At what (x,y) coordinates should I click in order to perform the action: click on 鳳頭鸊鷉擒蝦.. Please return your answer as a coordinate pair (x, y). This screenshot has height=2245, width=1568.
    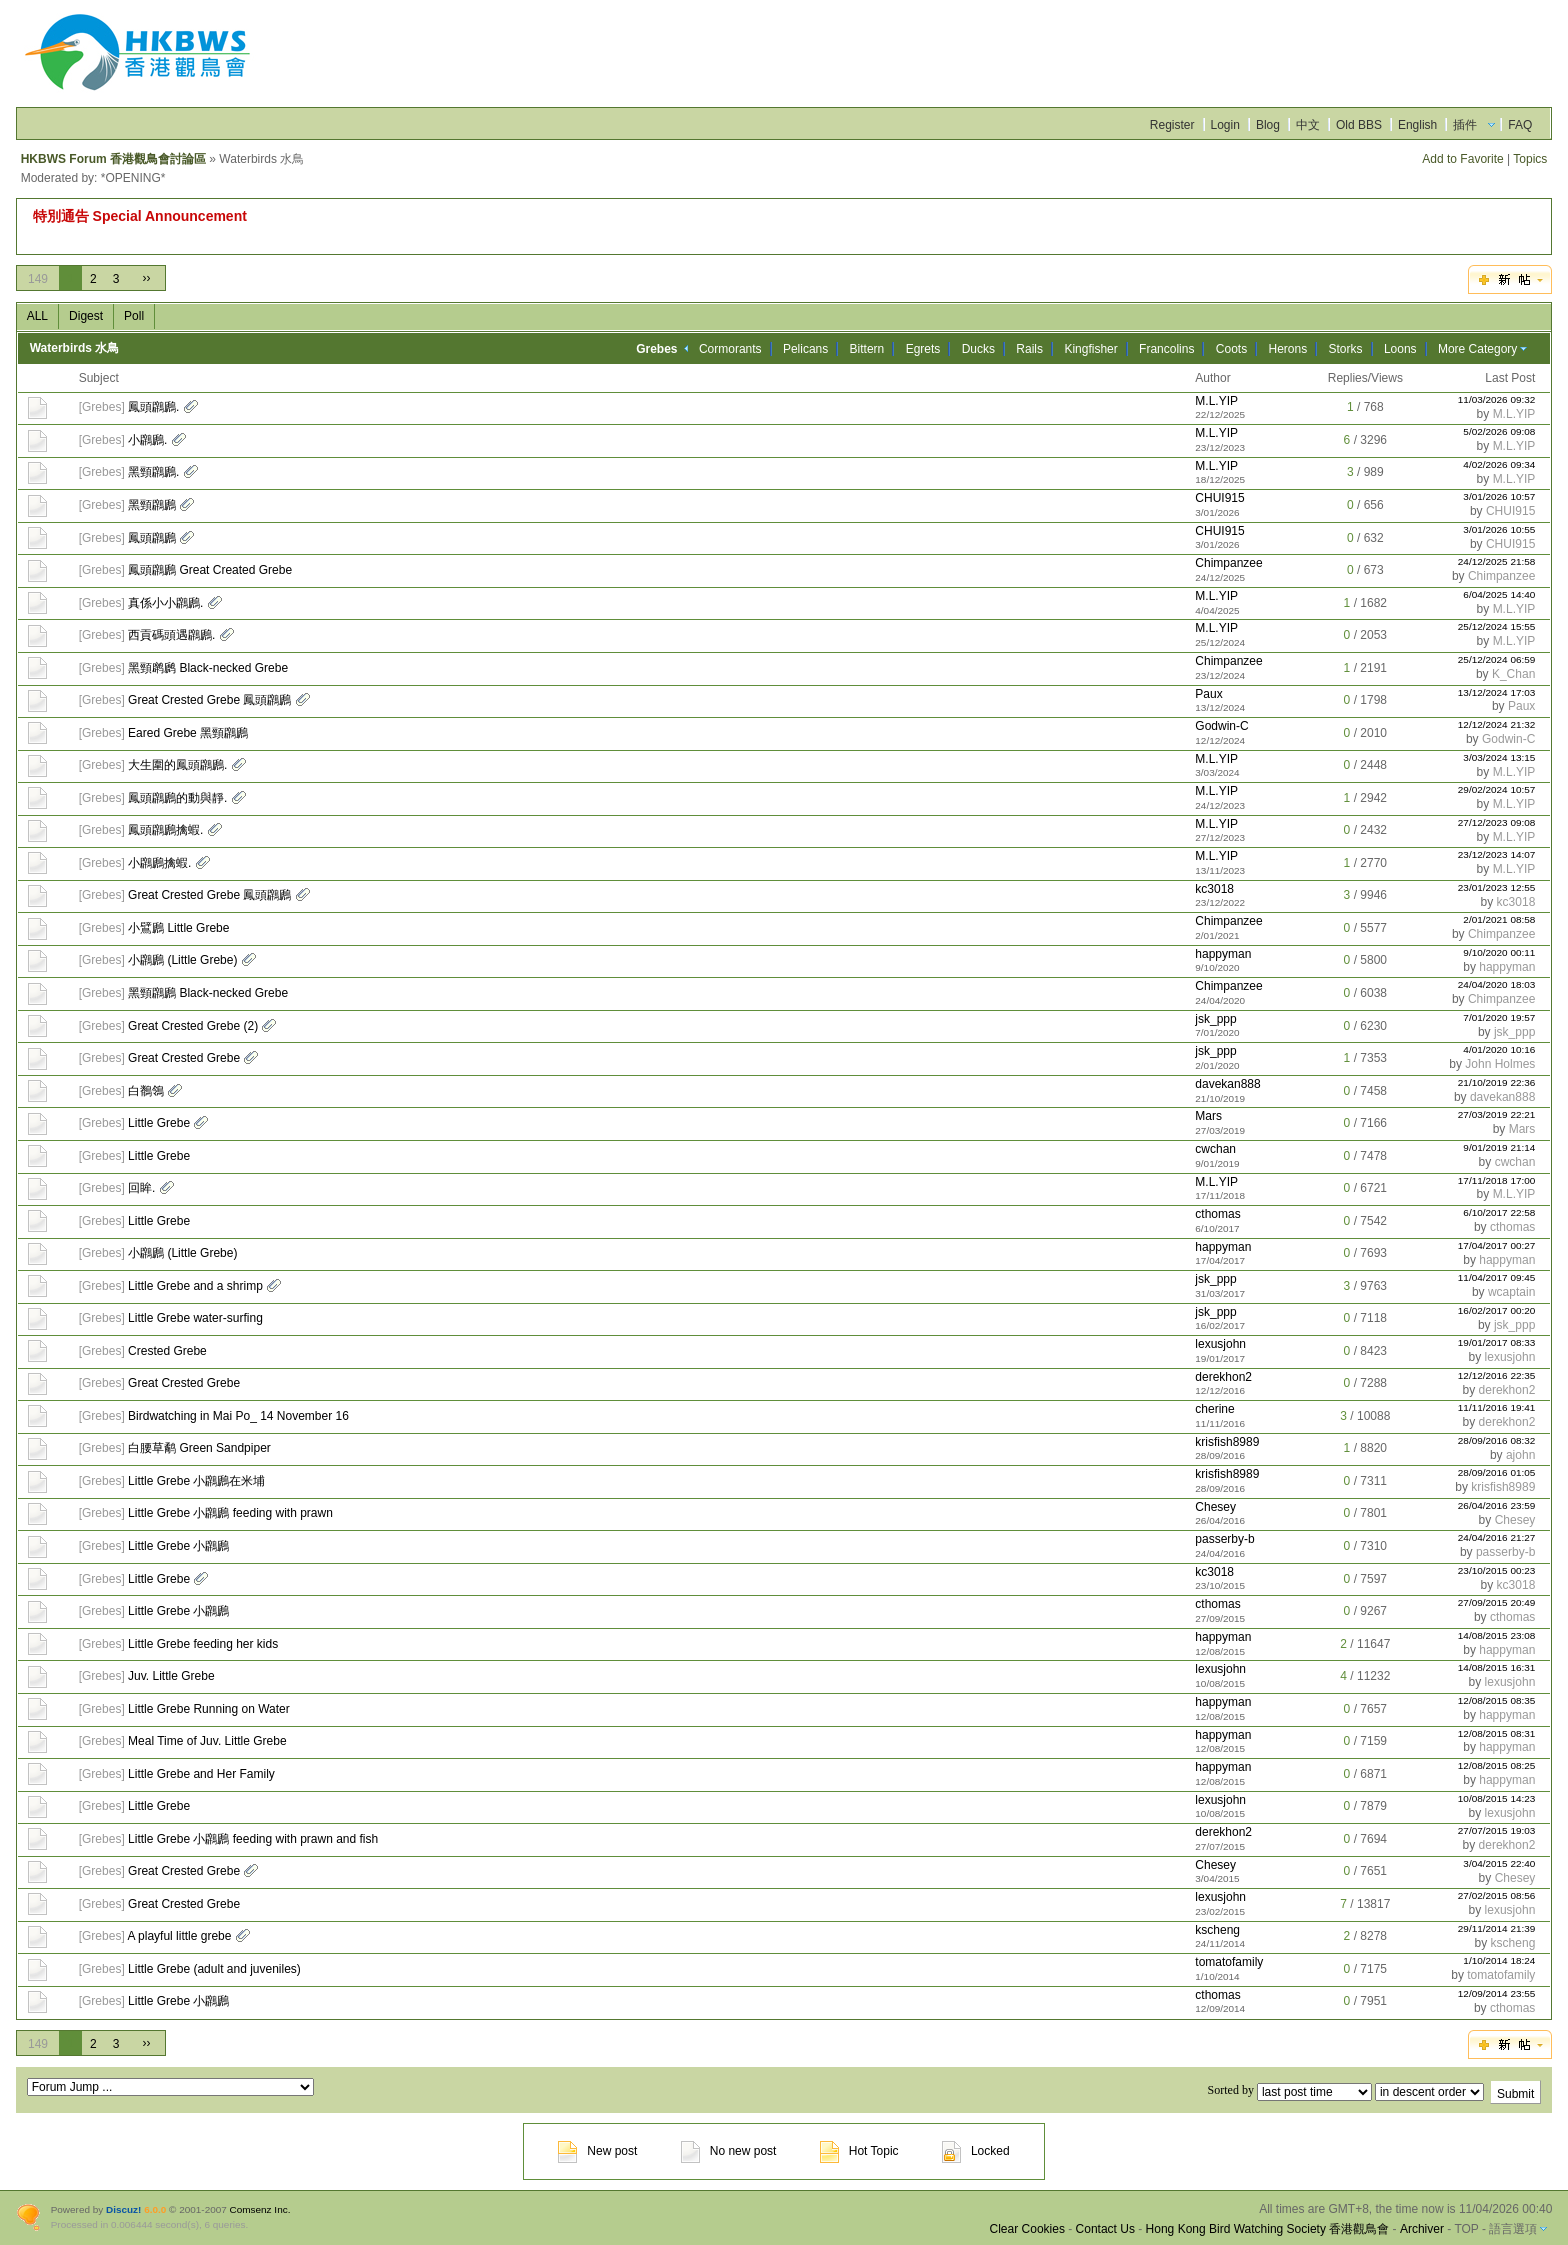
    Looking at the image, I should click on (165, 830).